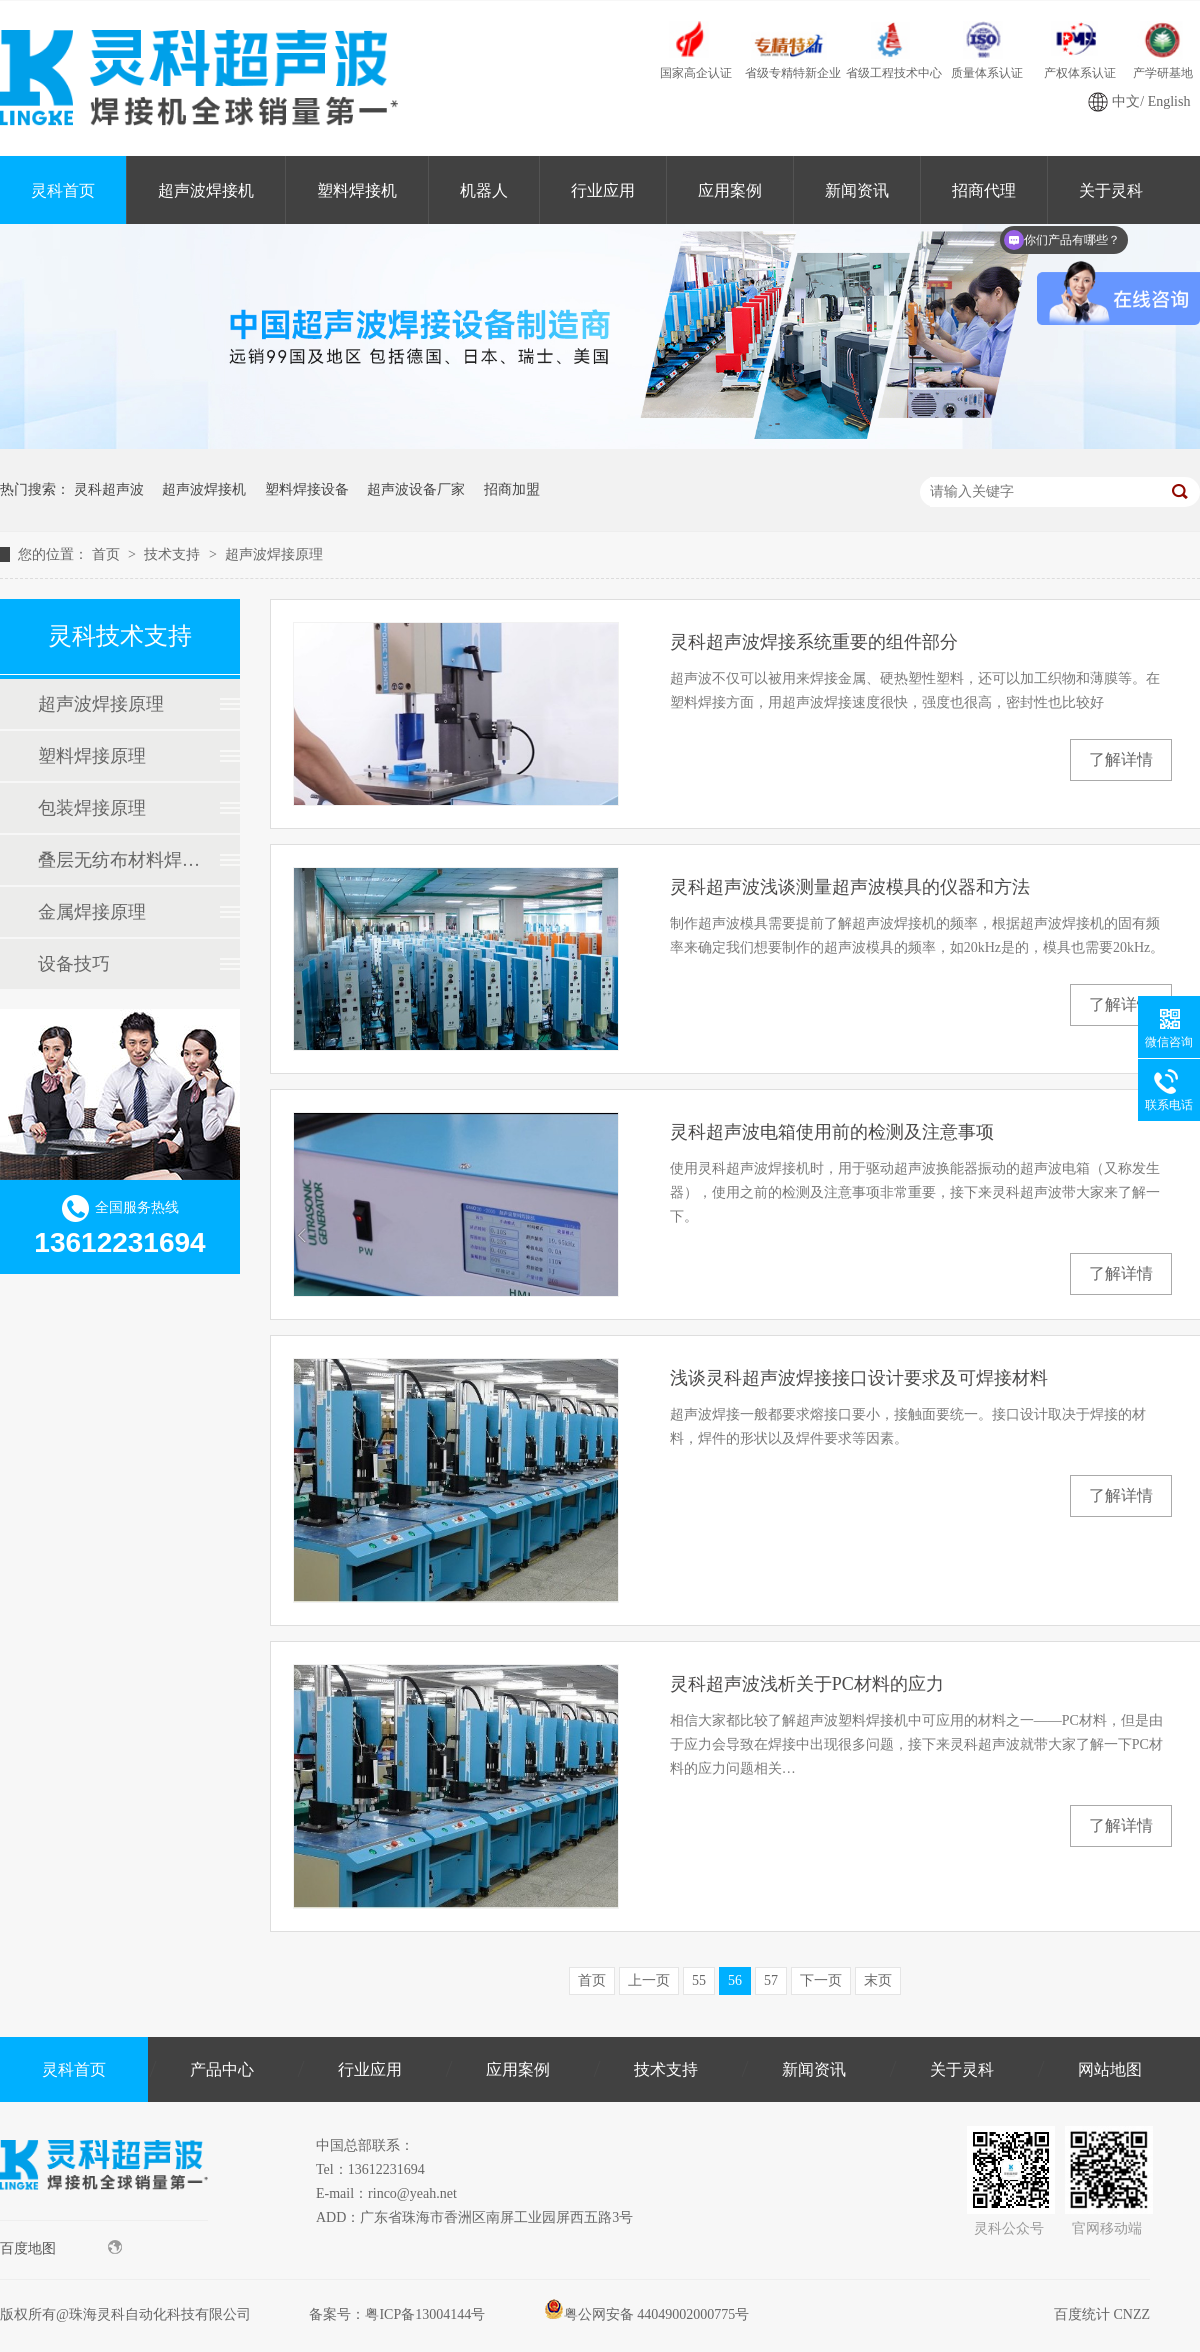  What do you see at coordinates (119, 860) in the screenshot?
I see `叠层无纺布材料焊接原理` at bounding box center [119, 860].